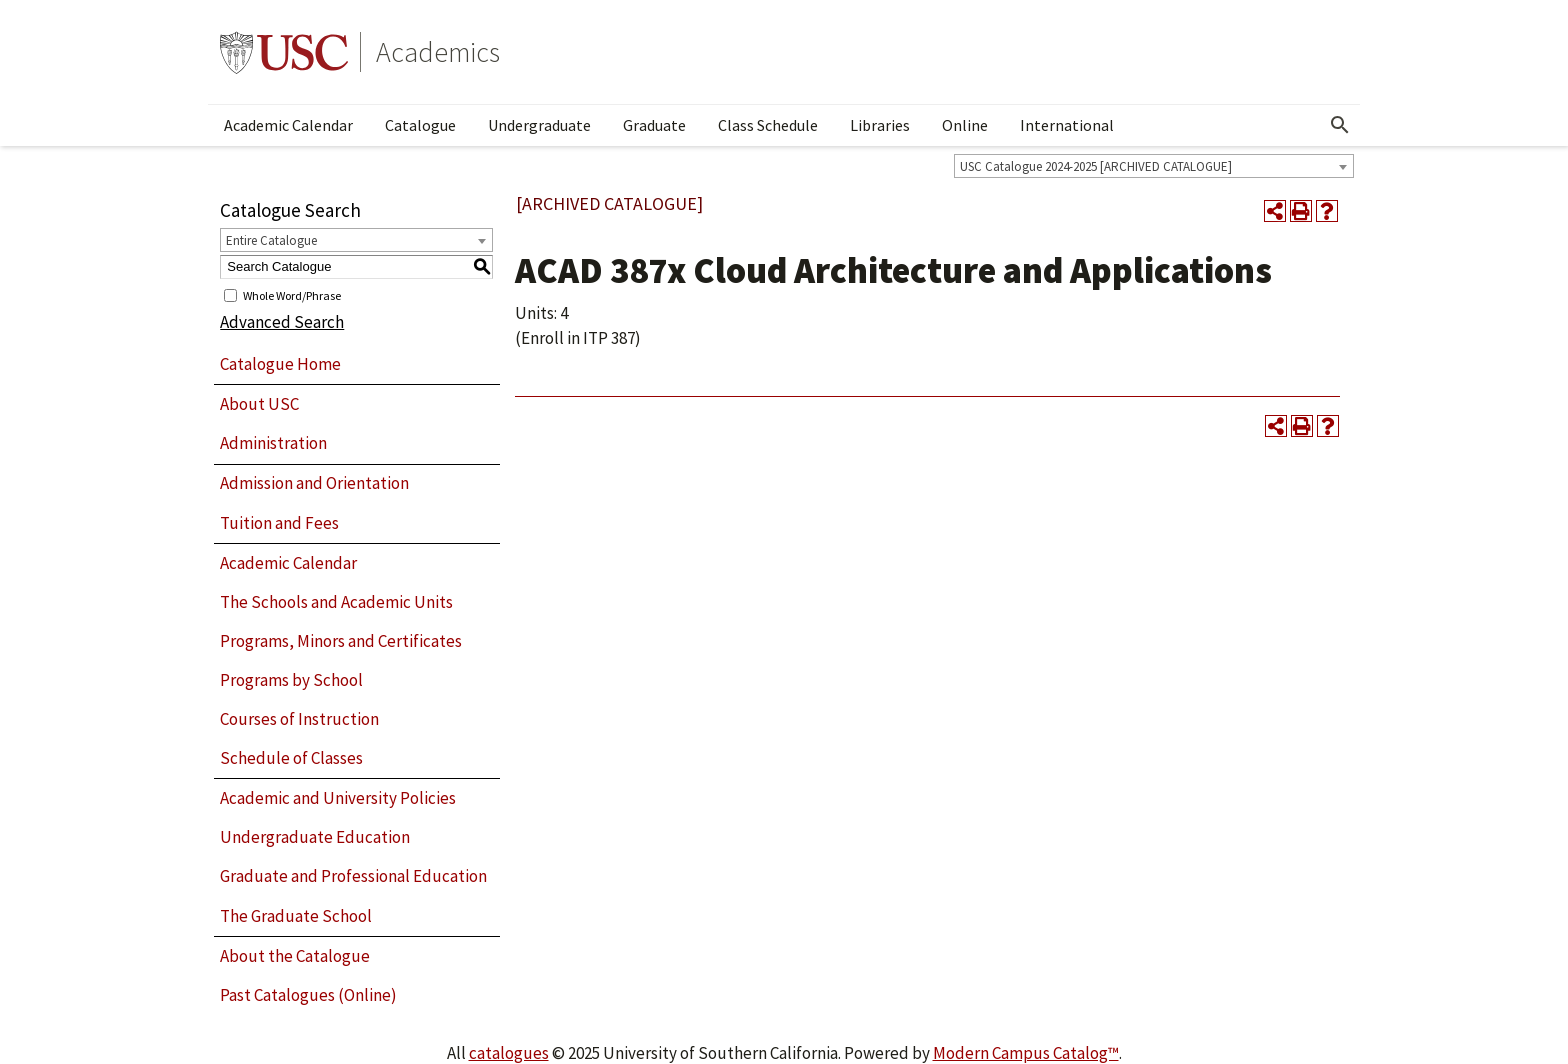 This screenshot has width=1568, height=1064. What do you see at coordinates (1340, 125) in the screenshot?
I see `[Open Search]` at bounding box center [1340, 125].